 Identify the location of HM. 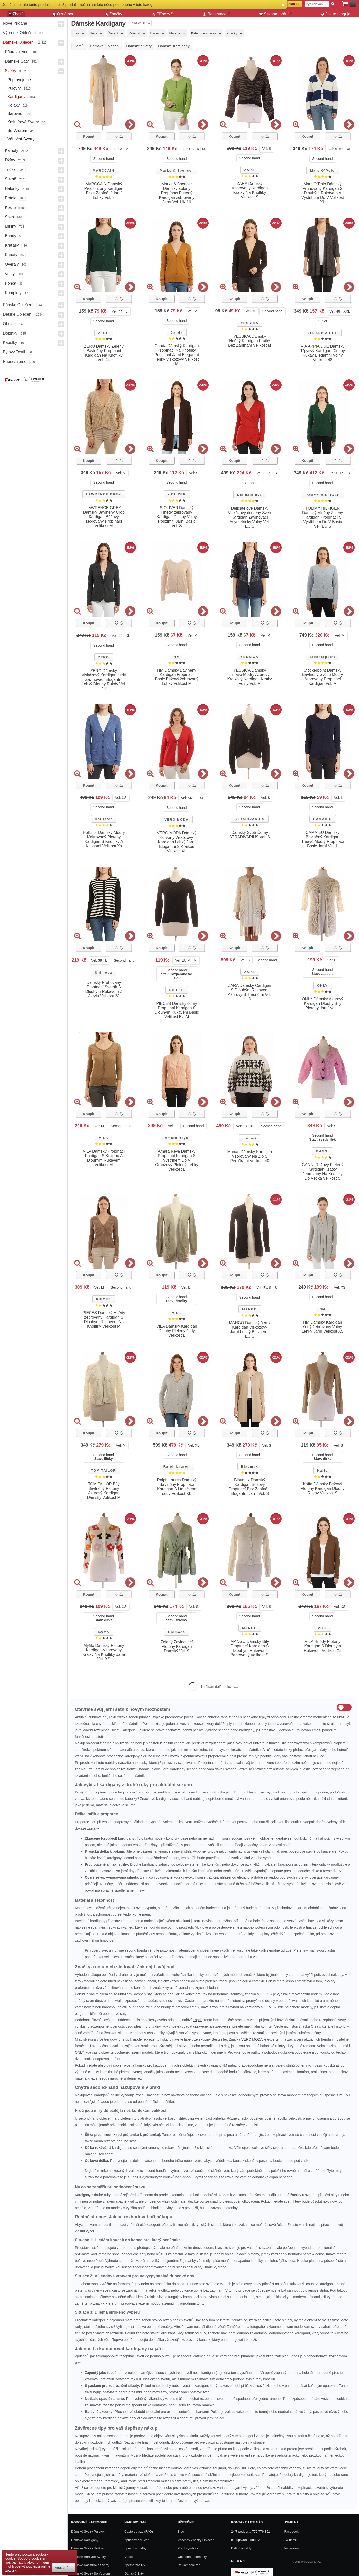
(177, 657).